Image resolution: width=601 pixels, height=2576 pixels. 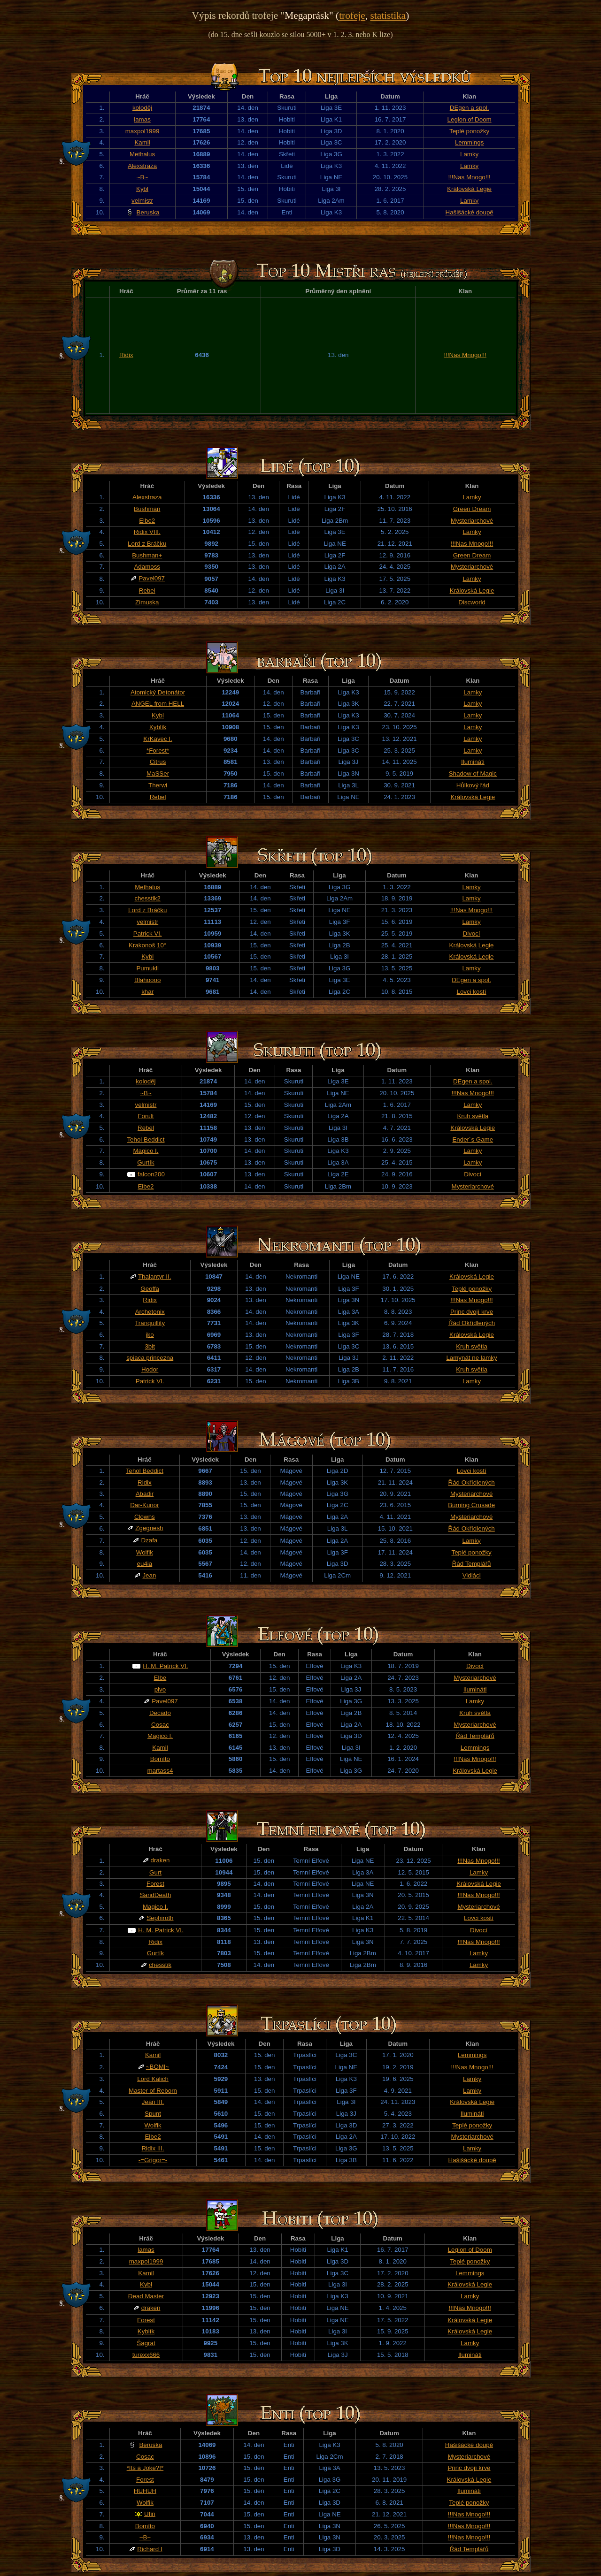 I want to click on Princ dvojí krve, so click(x=471, y=1311).